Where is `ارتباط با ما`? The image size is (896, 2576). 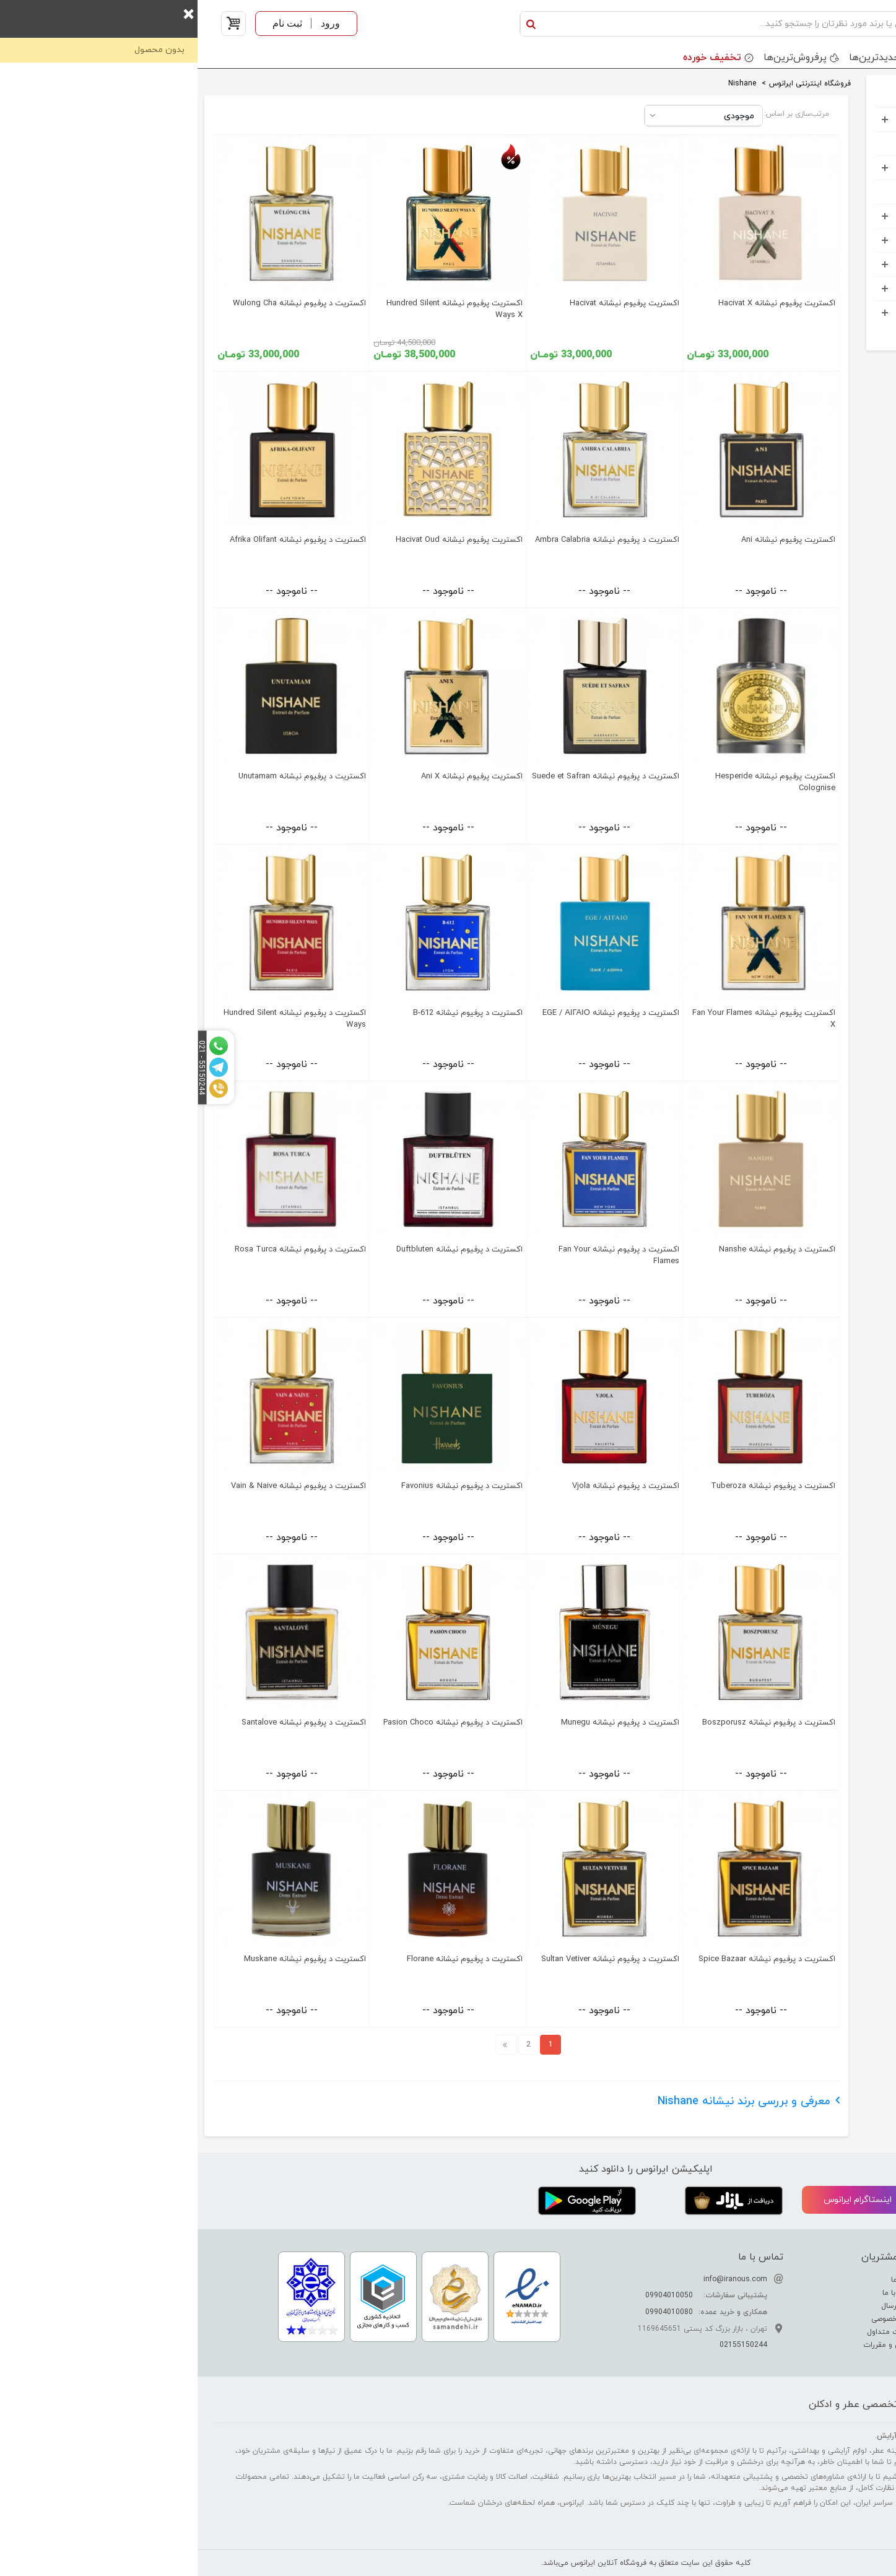
ارتباط با ما is located at coordinates (703, 2293).